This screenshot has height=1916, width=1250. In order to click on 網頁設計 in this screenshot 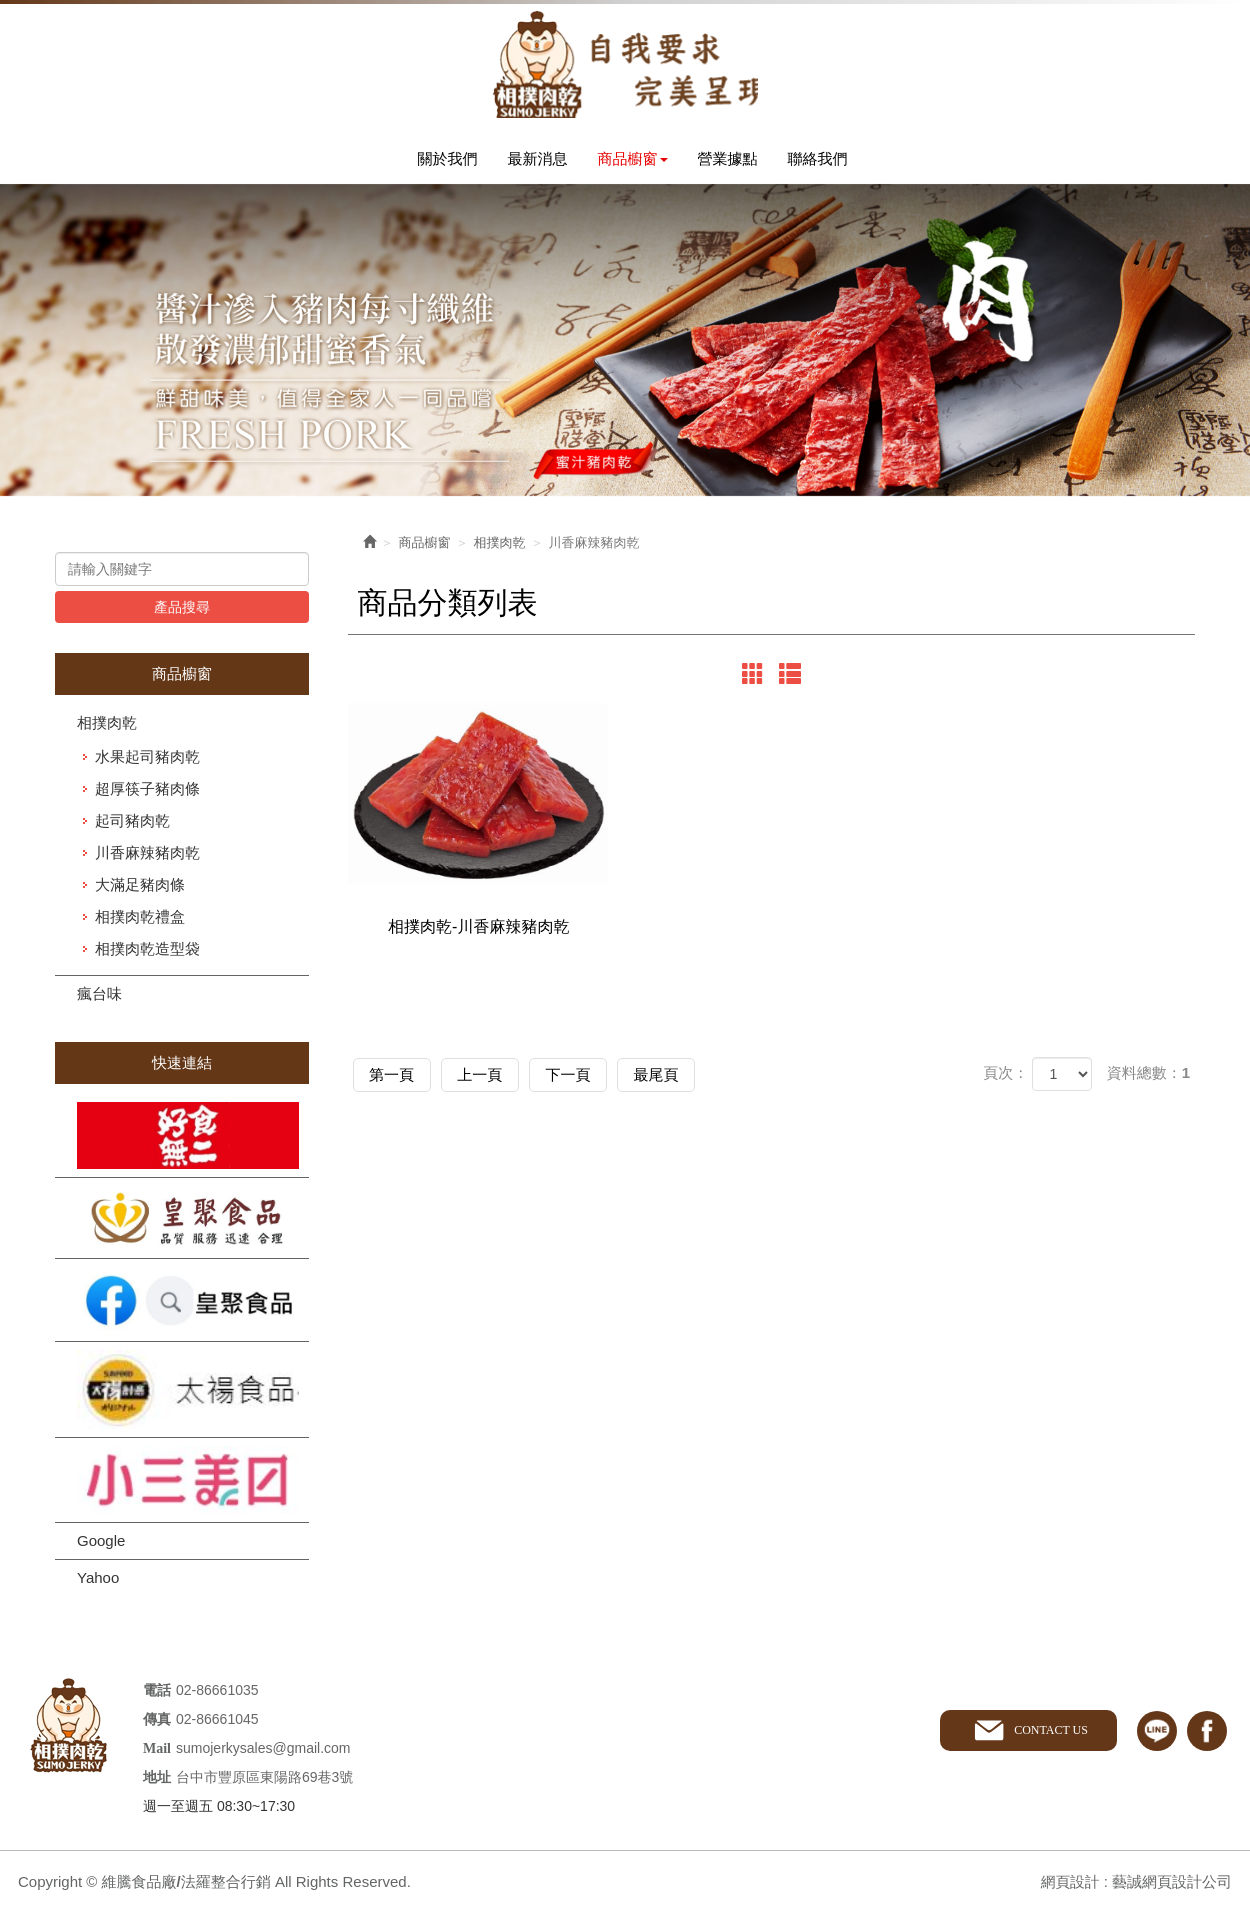, I will do `click(1069, 1884)`.